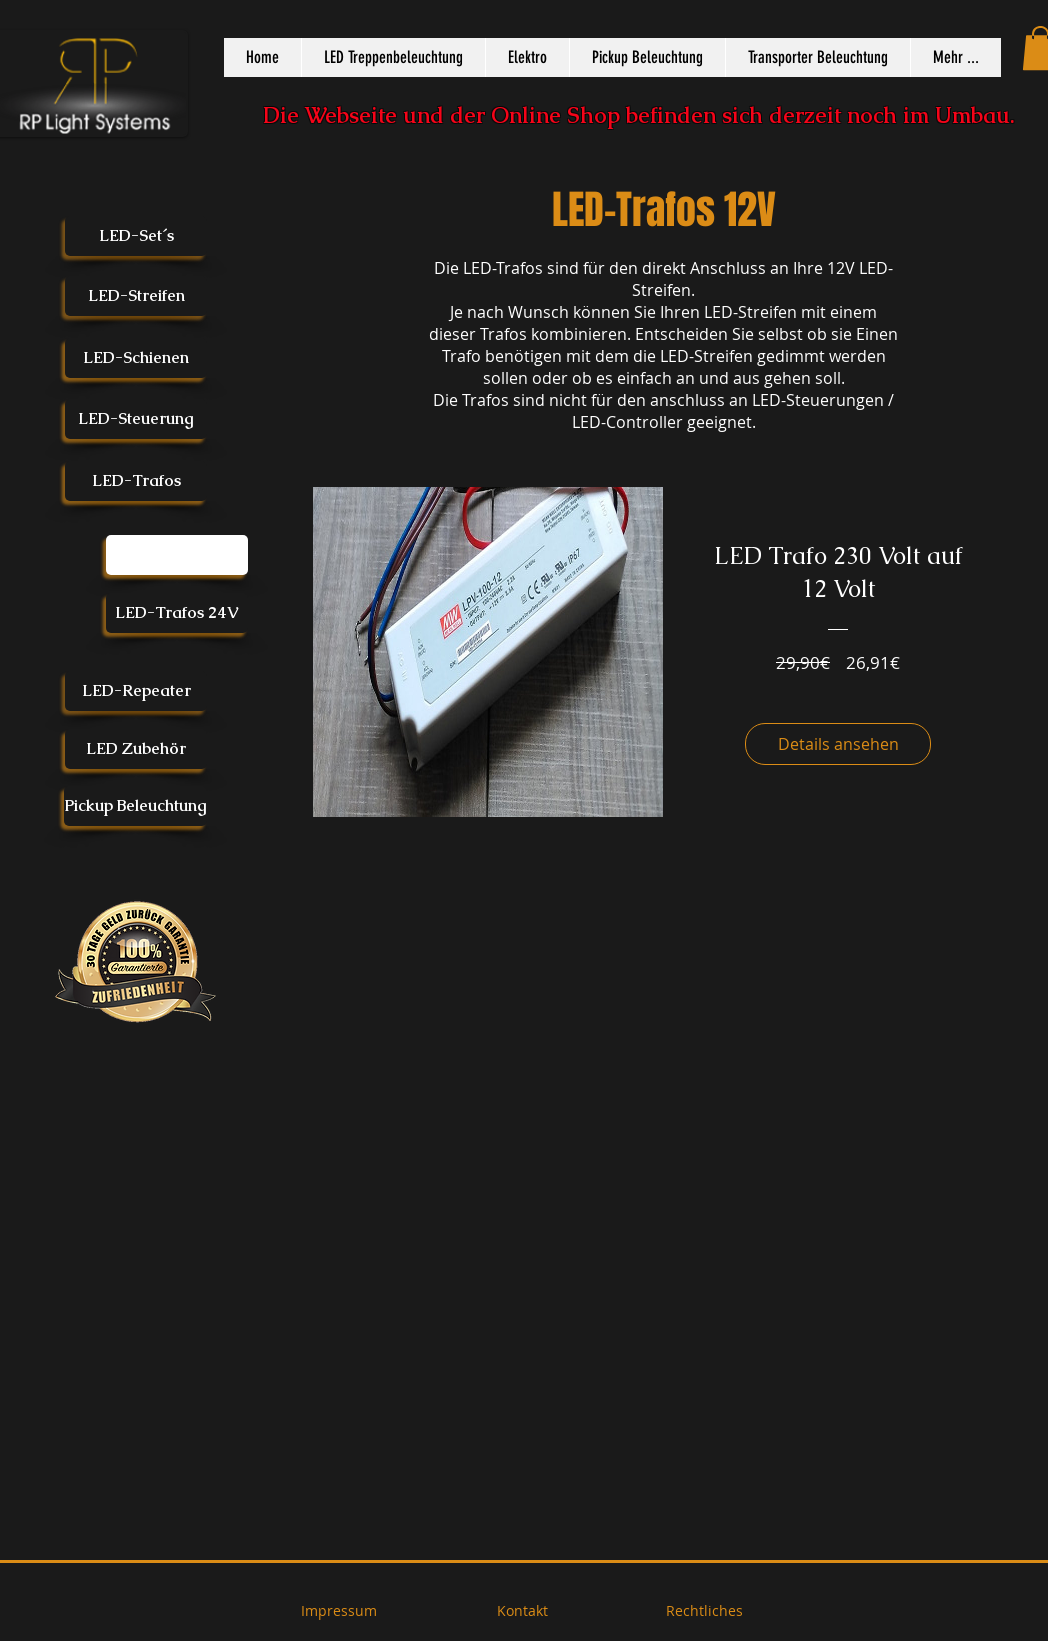 The height and width of the screenshot is (1641, 1048). What do you see at coordinates (136, 236) in the screenshot?
I see `[LED-Set´s]` at bounding box center [136, 236].